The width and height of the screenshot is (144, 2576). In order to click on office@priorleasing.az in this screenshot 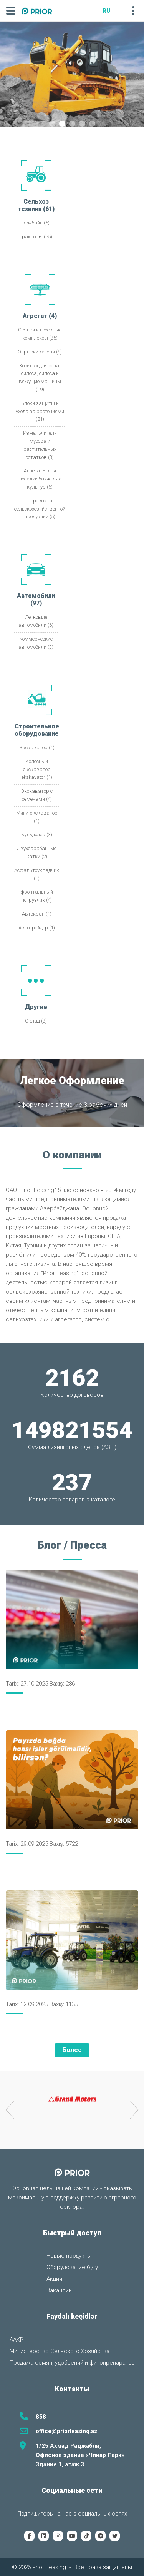, I will do `click(67, 2431)`.